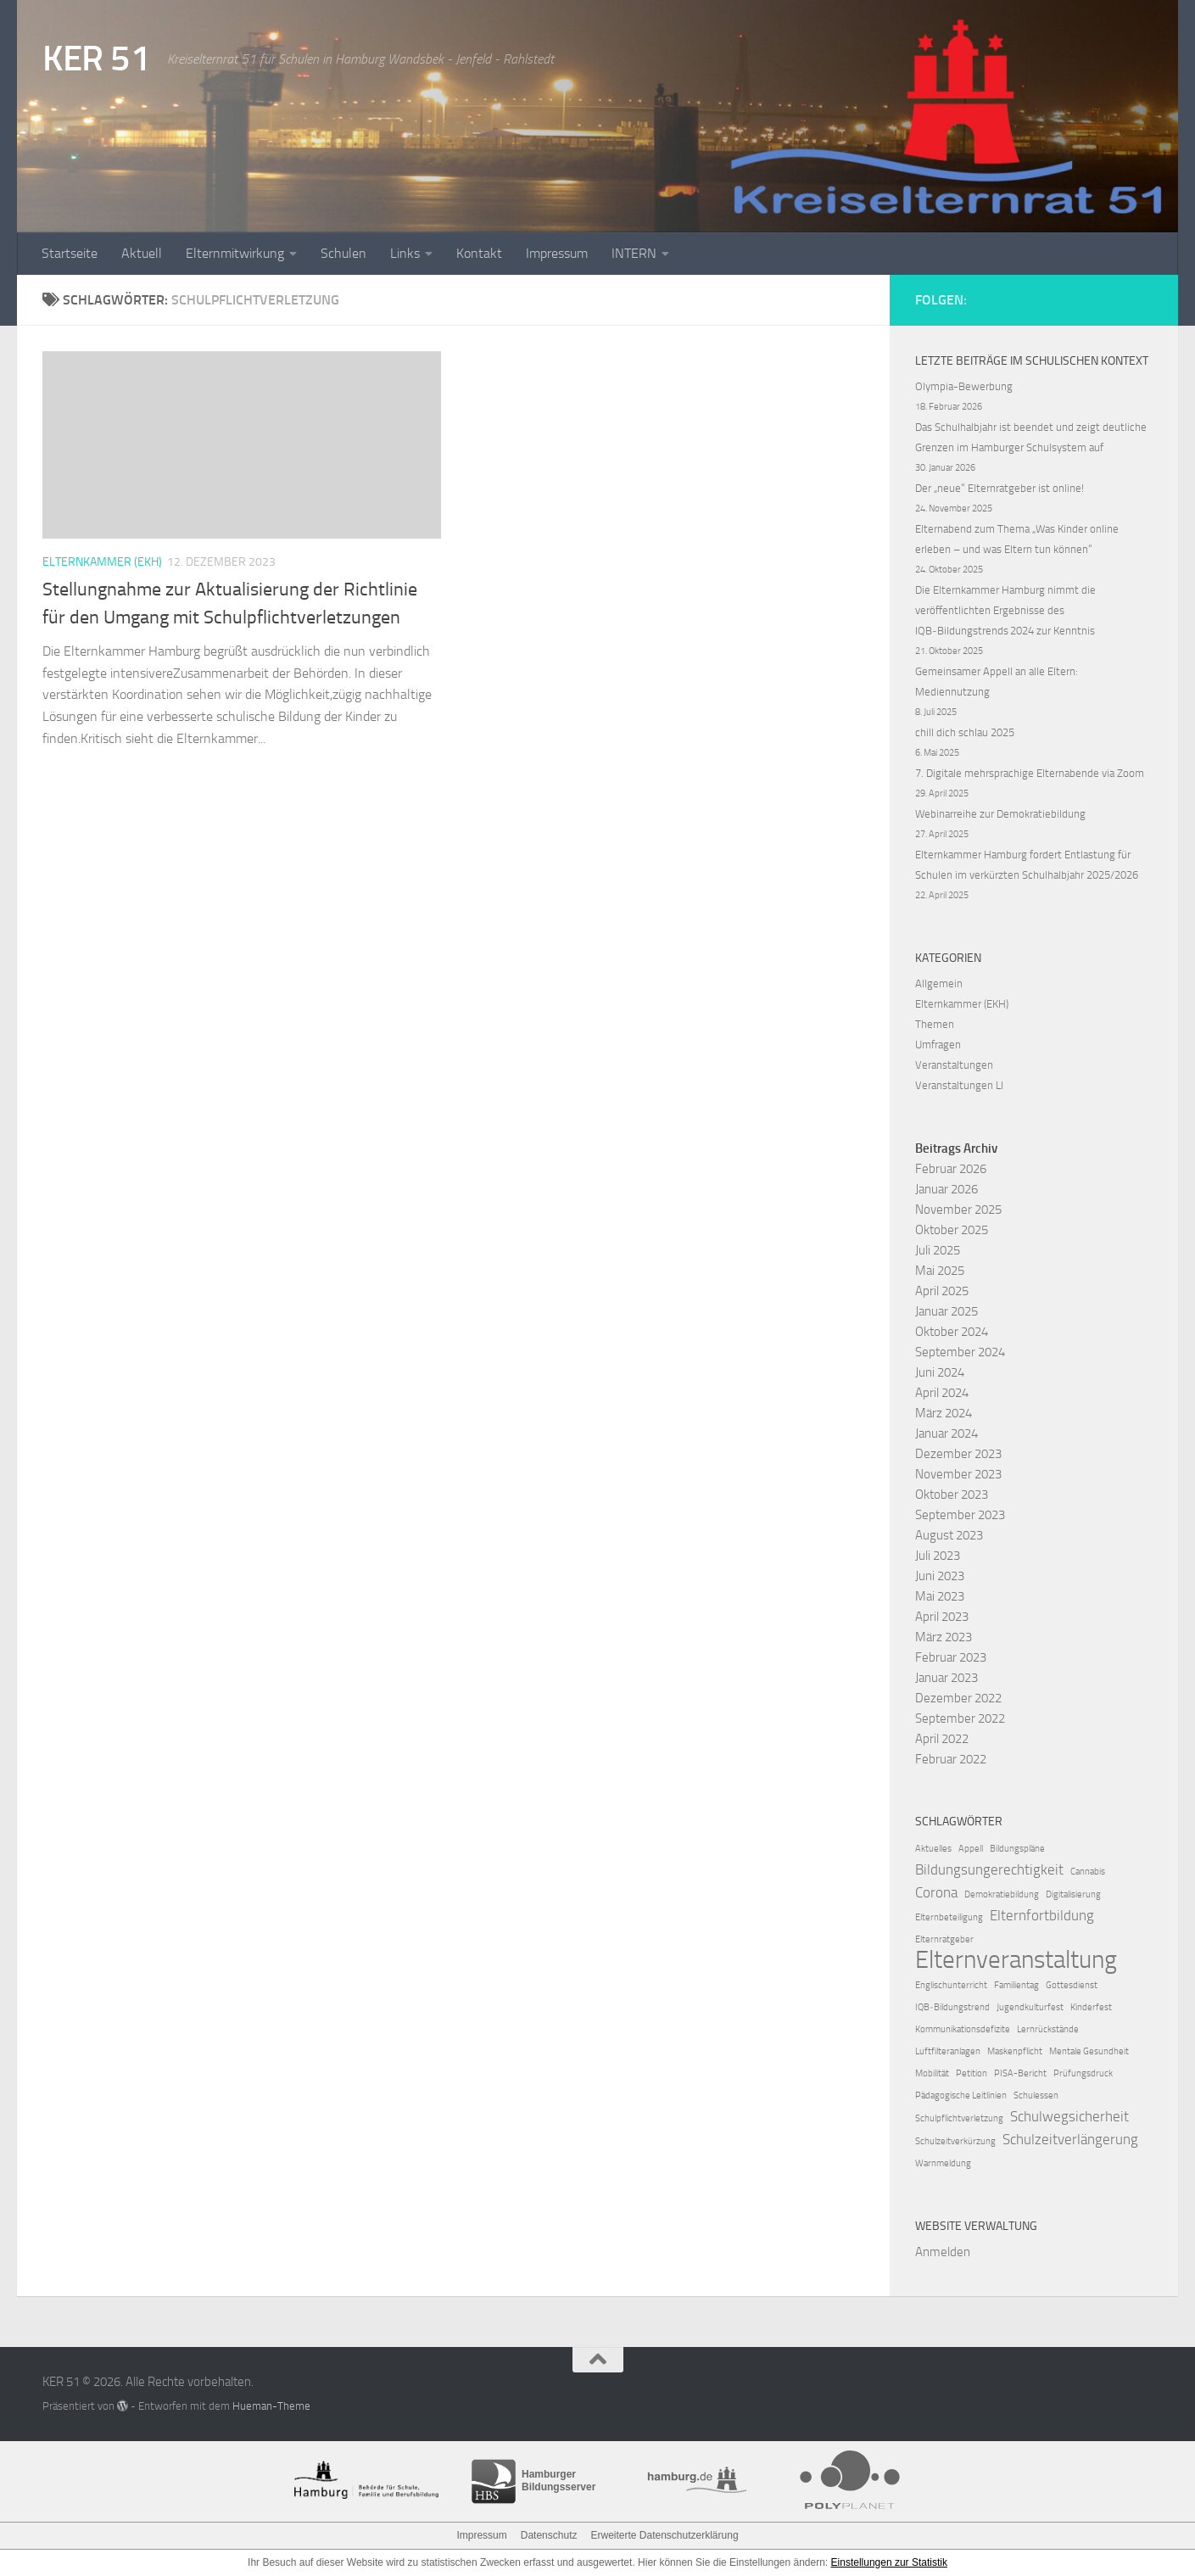 Image resolution: width=1195 pixels, height=2576 pixels. What do you see at coordinates (943, 2163) in the screenshot?
I see `Warnmeldung [Warnmeldung (1 Eintrag)]` at bounding box center [943, 2163].